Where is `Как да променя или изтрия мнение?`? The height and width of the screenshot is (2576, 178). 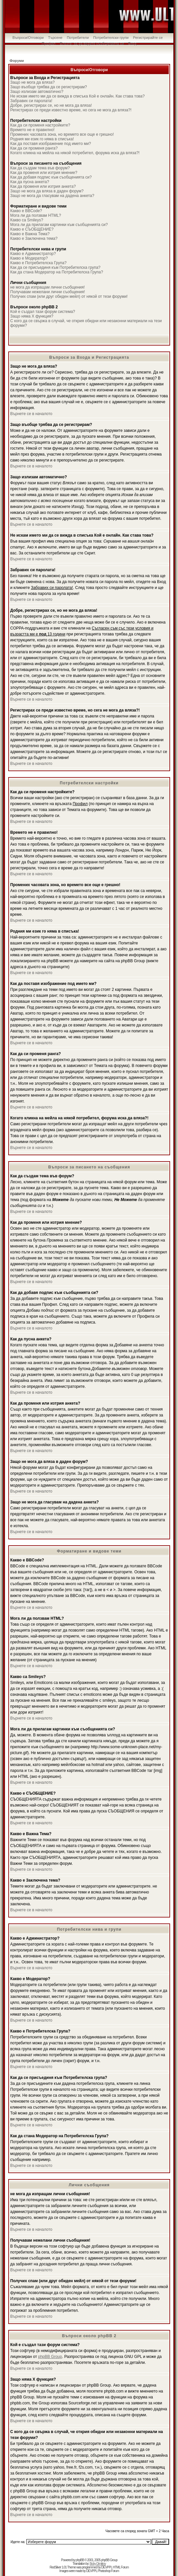
Как да променя или изтрия мнение? is located at coordinates (43, 172).